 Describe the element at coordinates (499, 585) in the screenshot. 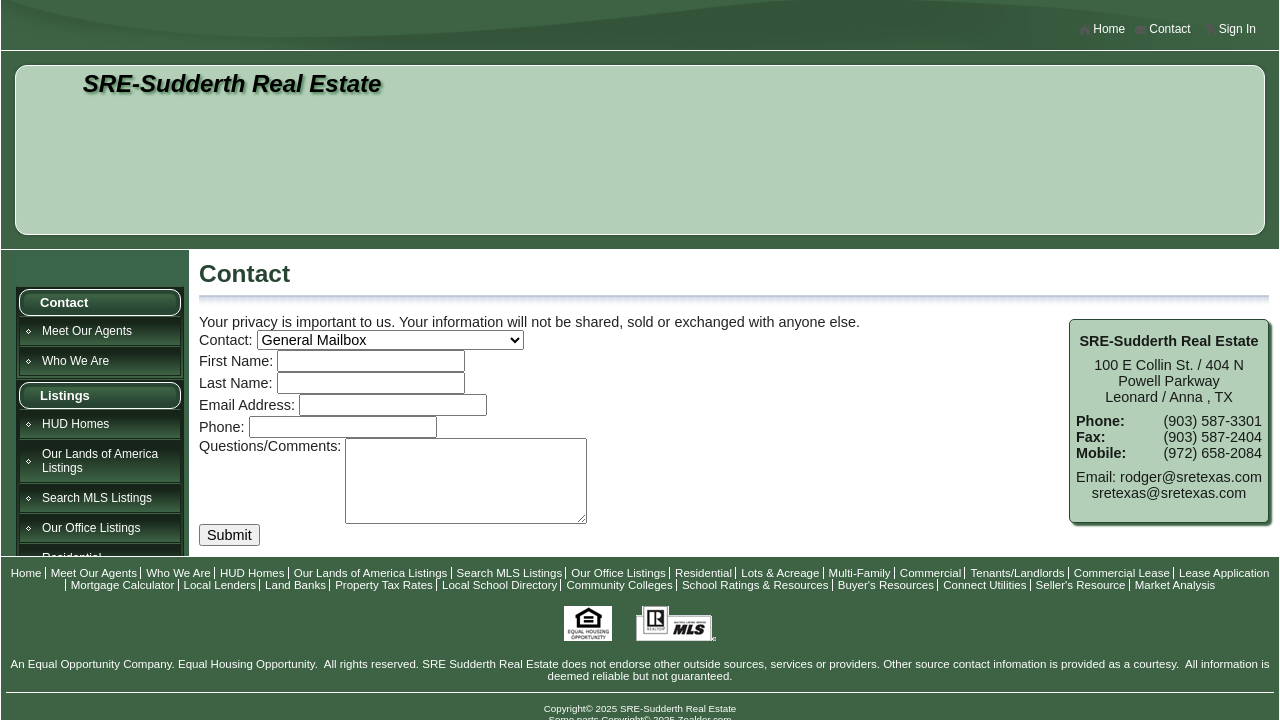

I see `Local School Directory` at that location.